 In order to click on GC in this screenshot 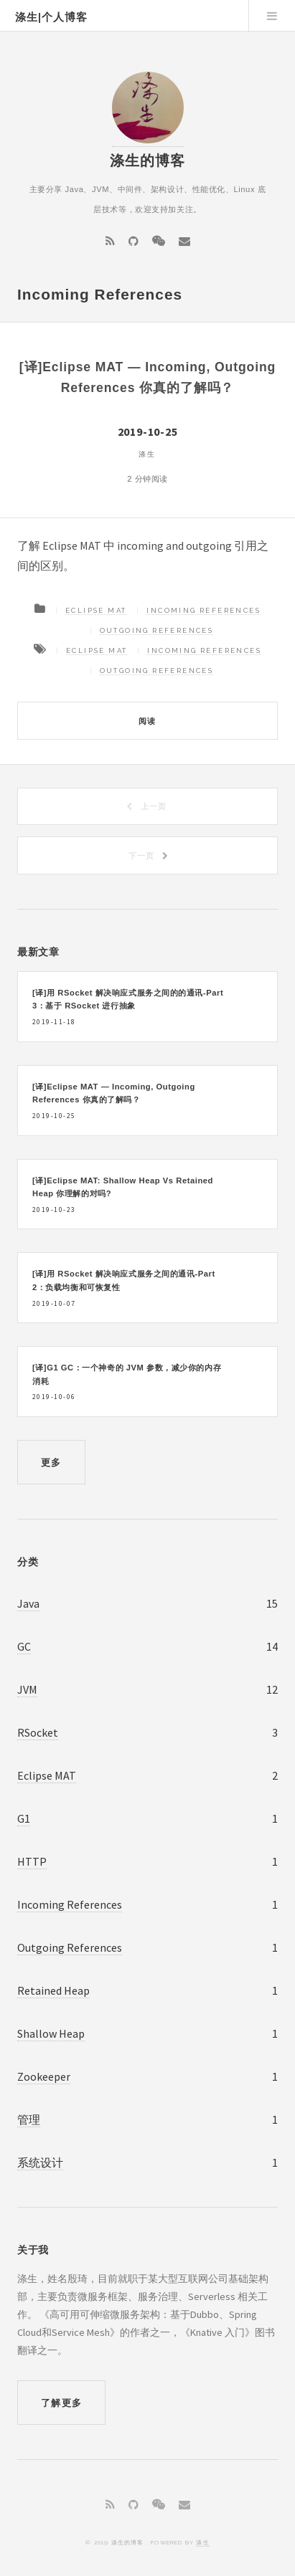, I will do `click(24, 1646)`.